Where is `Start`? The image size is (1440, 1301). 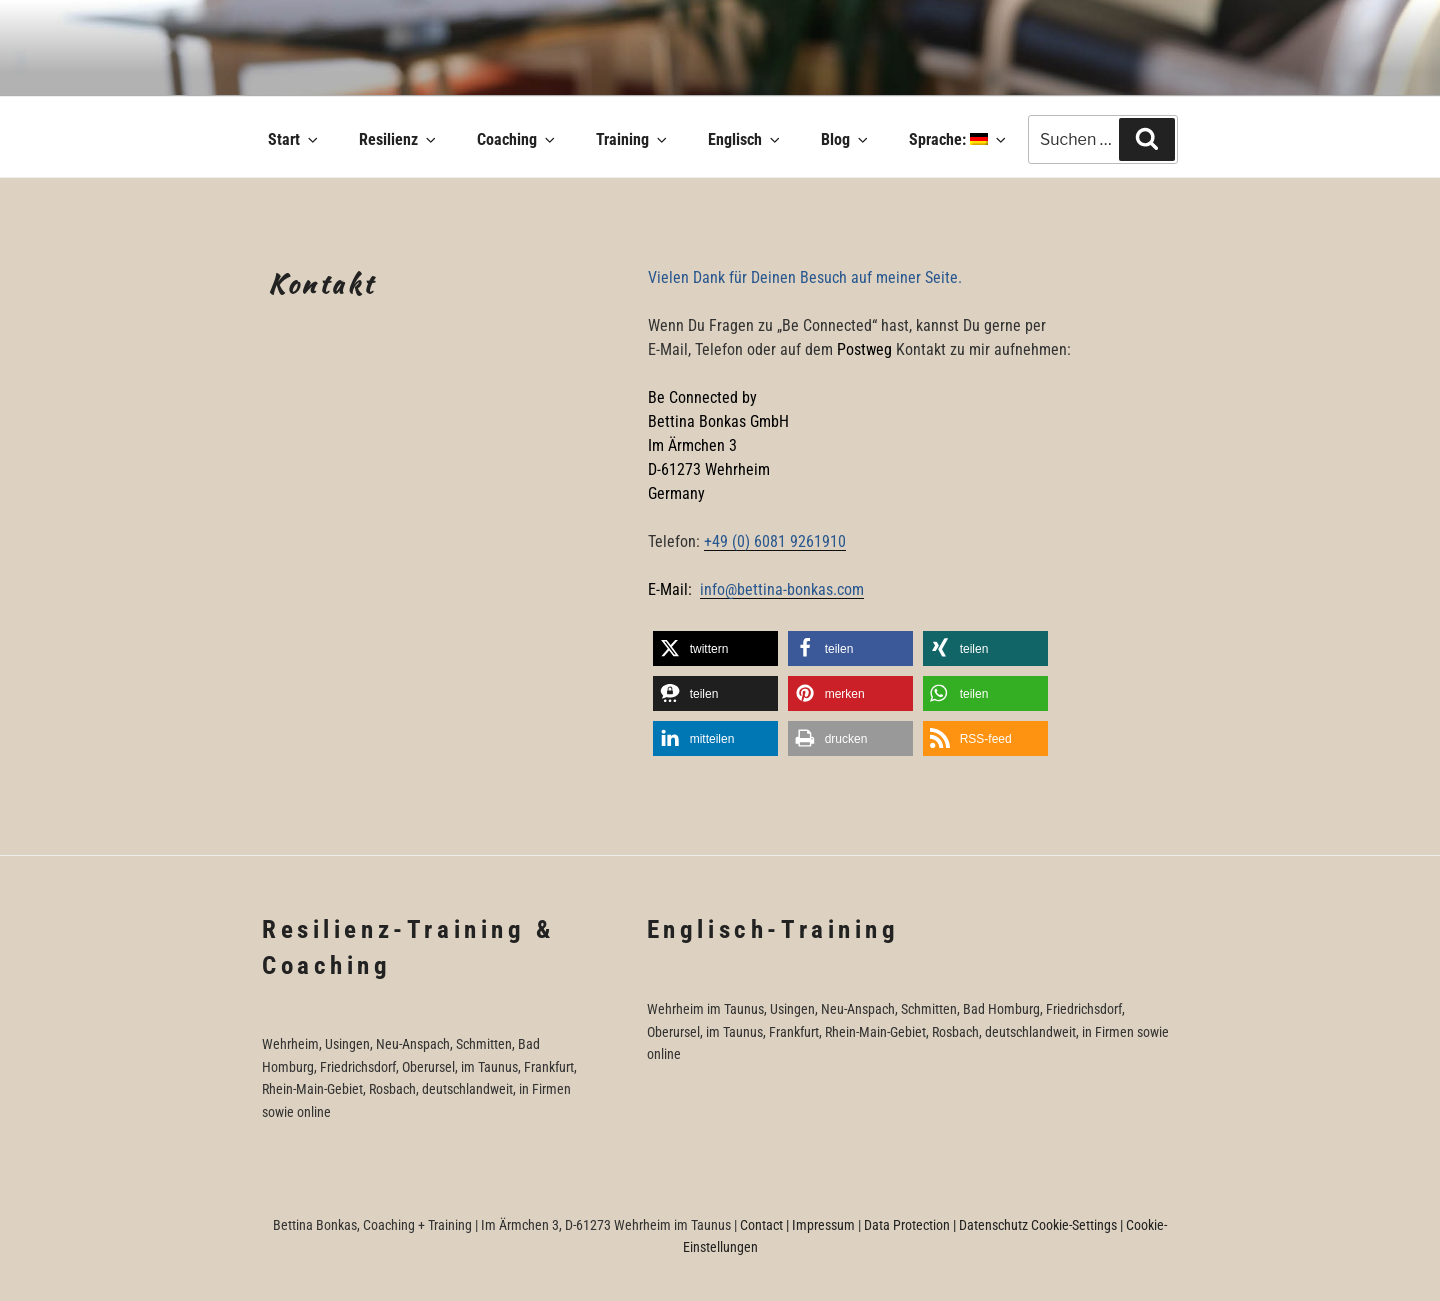
Start is located at coordinates (294, 139).